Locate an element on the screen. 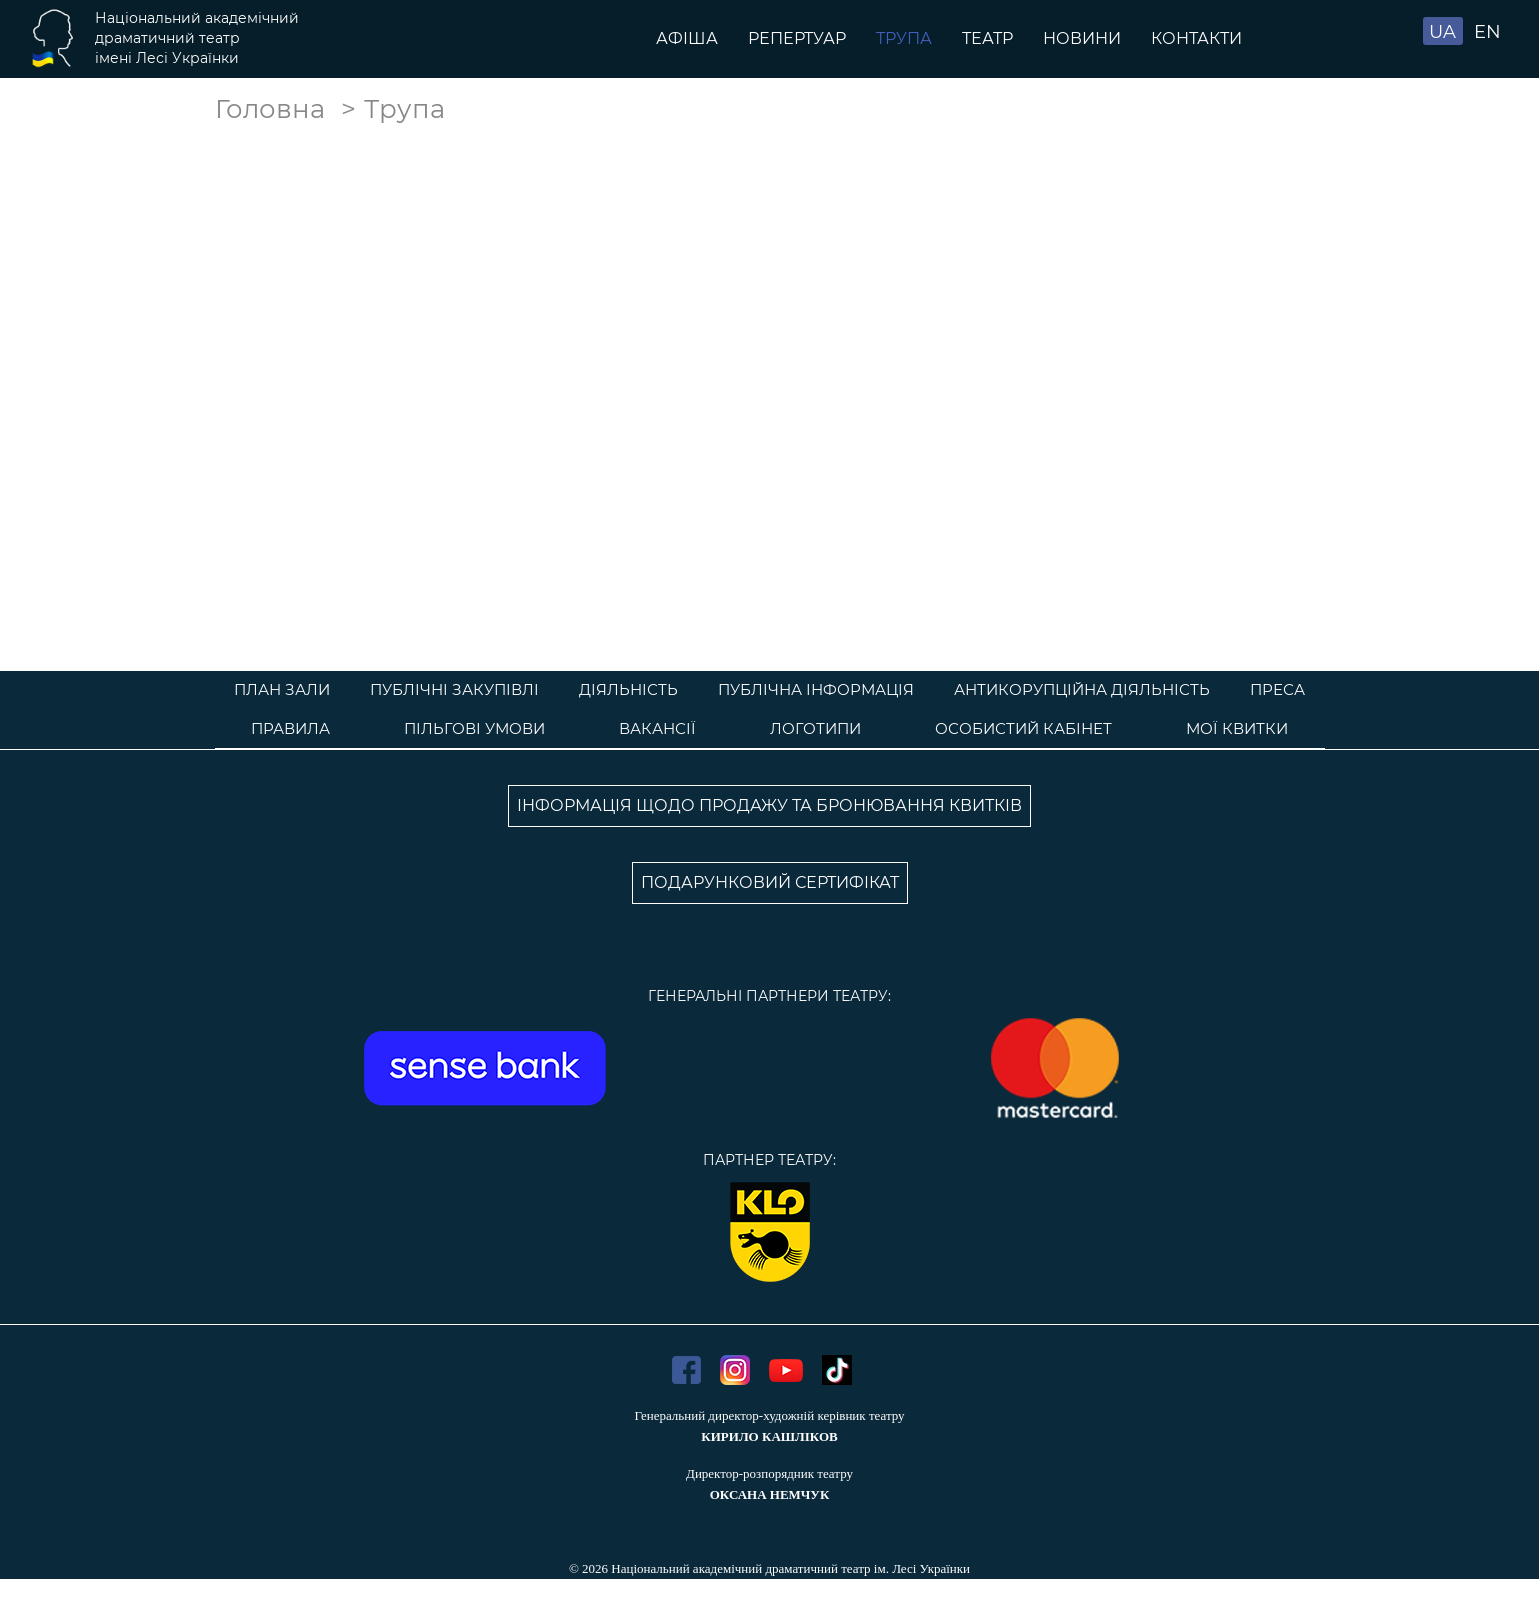 This screenshot has width=1539, height=1611. Афіша is located at coordinates (687, 38).